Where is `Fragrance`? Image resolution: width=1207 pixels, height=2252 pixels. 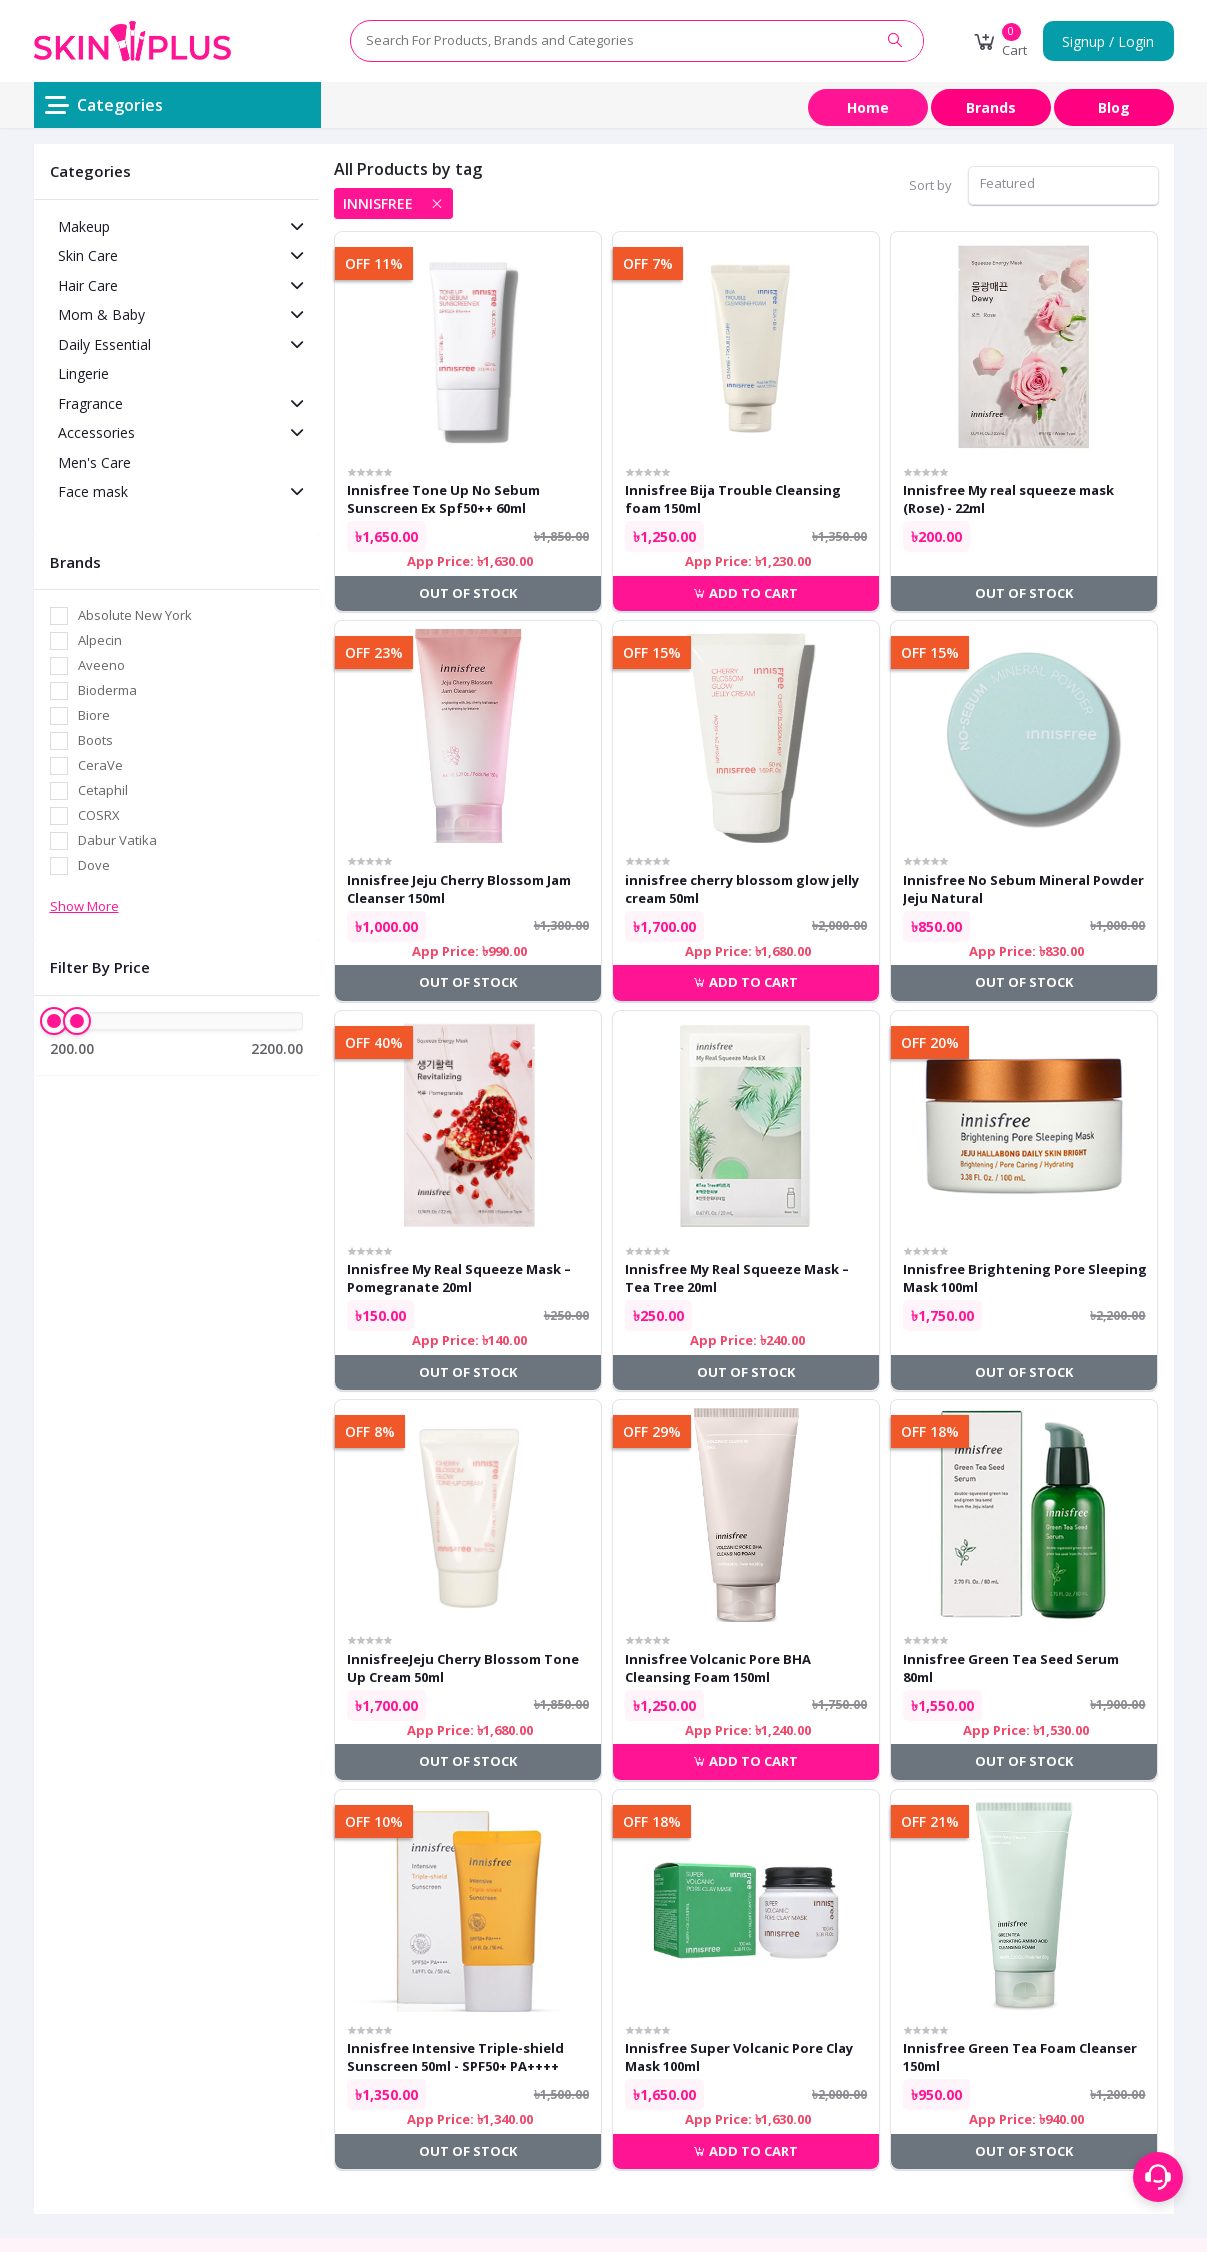
Fragrance is located at coordinates (90, 403).